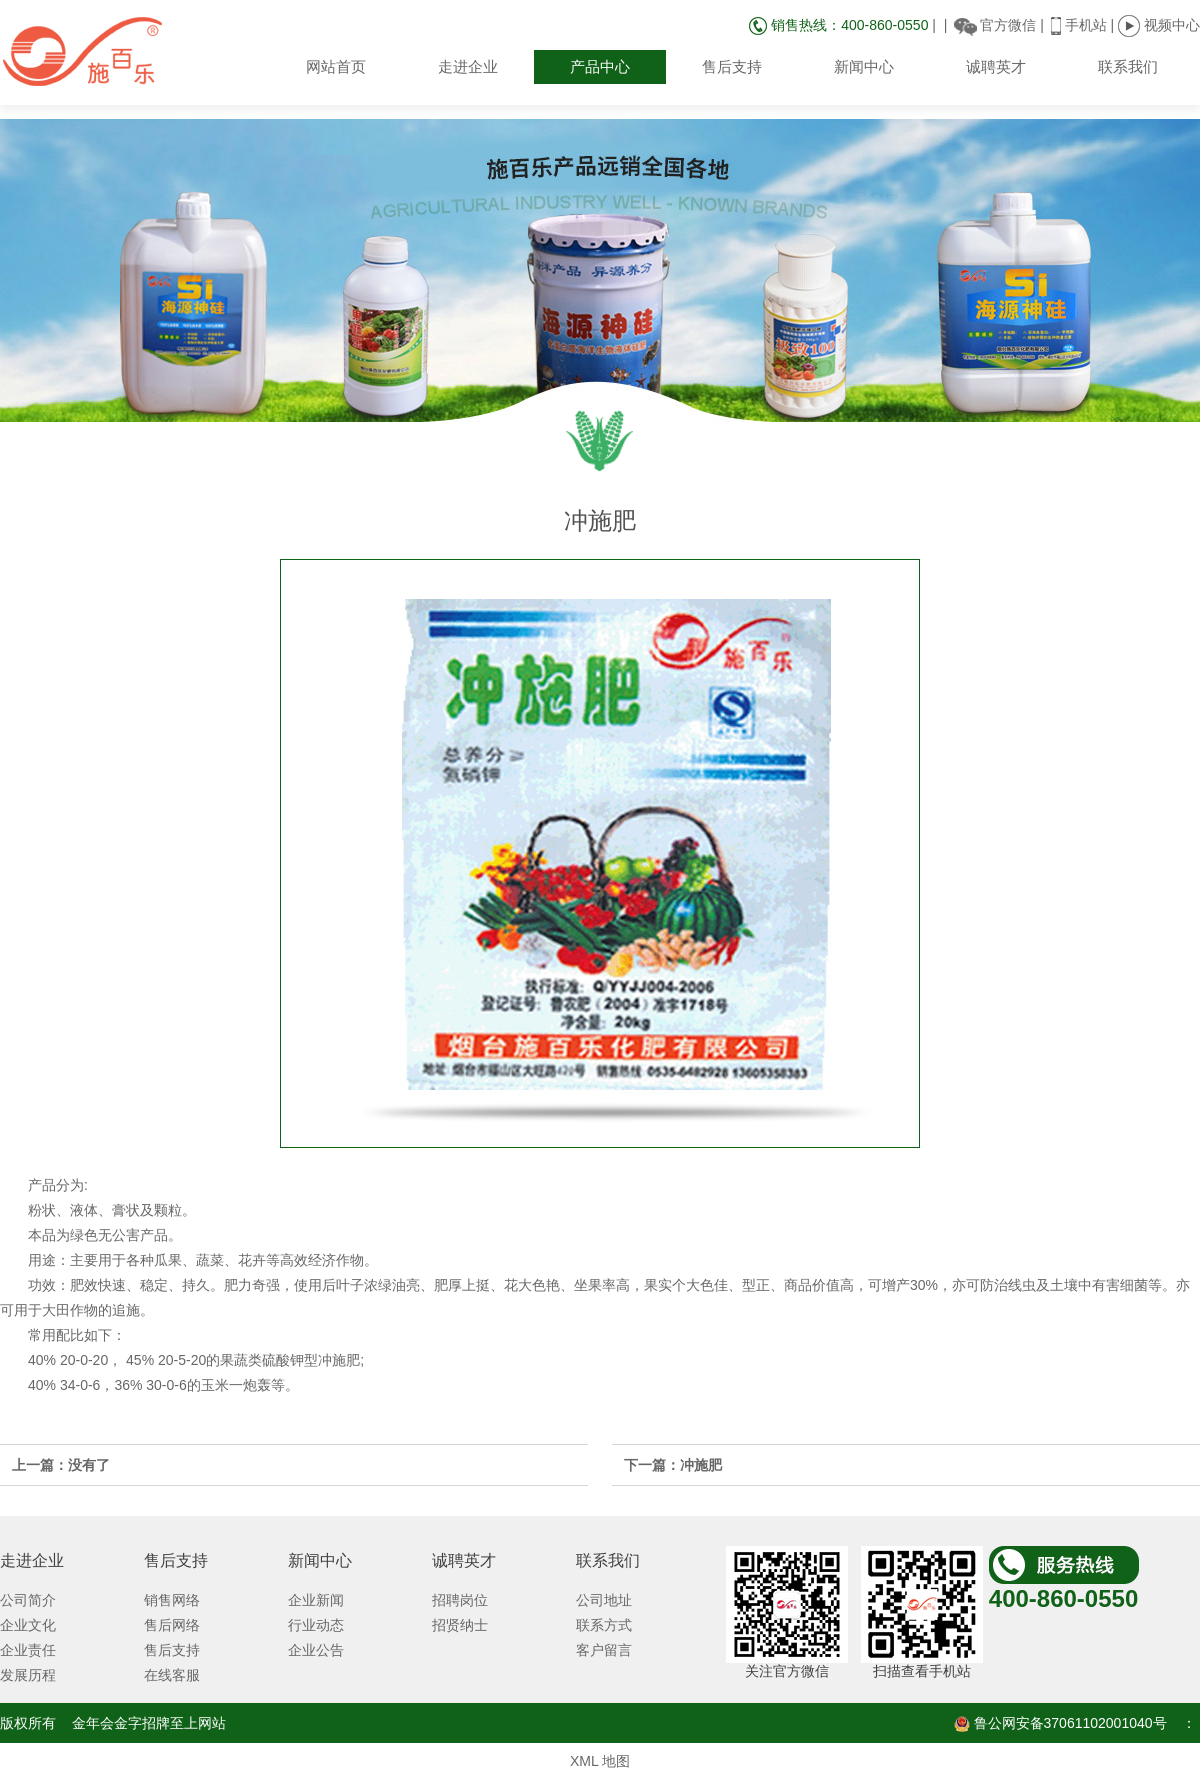 The width and height of the screenshot is (1200, 1781). Describe the element at coordinates (460, 1600) in the screenshot. I see `招聘岗位` at that location.